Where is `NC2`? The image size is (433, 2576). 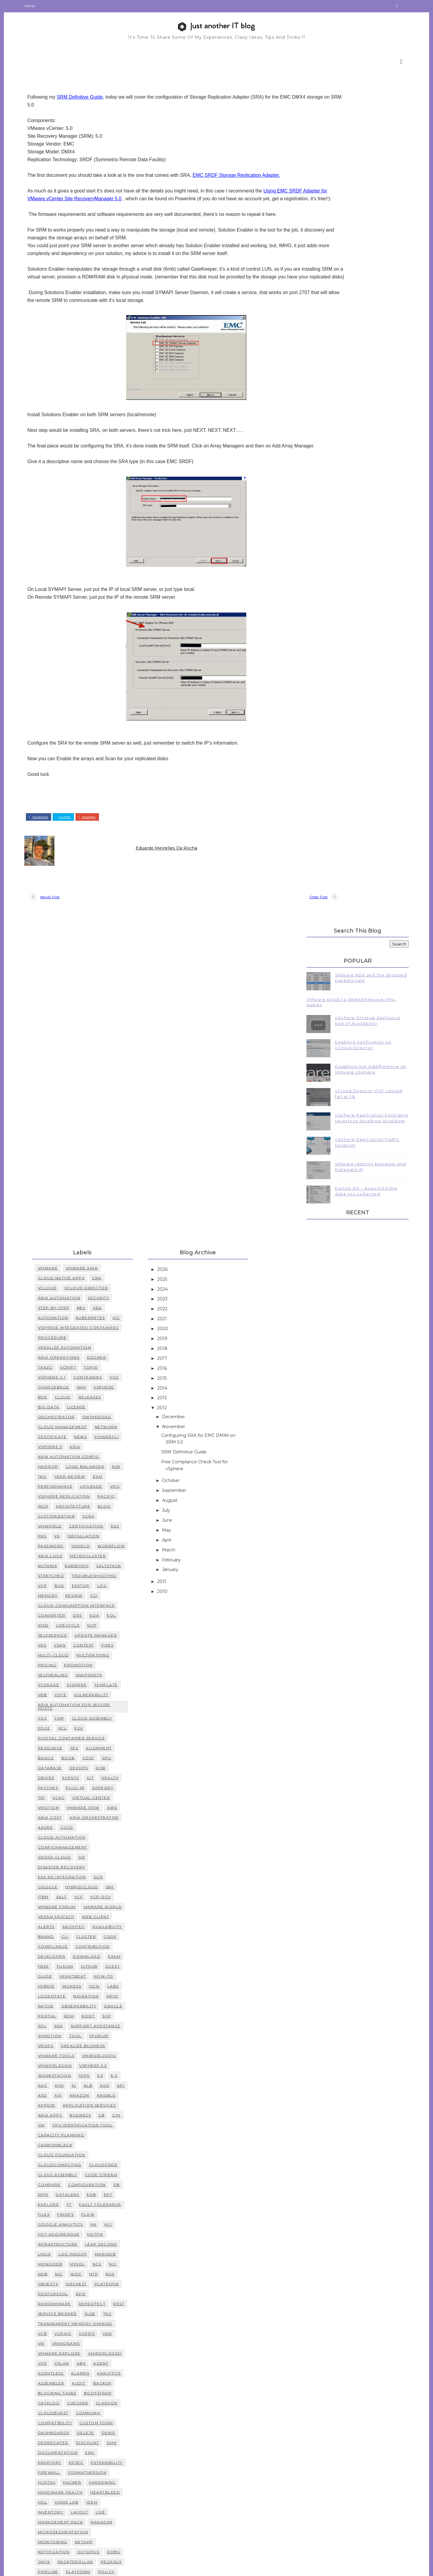 NC2 is located at coordinates (113, 2024).